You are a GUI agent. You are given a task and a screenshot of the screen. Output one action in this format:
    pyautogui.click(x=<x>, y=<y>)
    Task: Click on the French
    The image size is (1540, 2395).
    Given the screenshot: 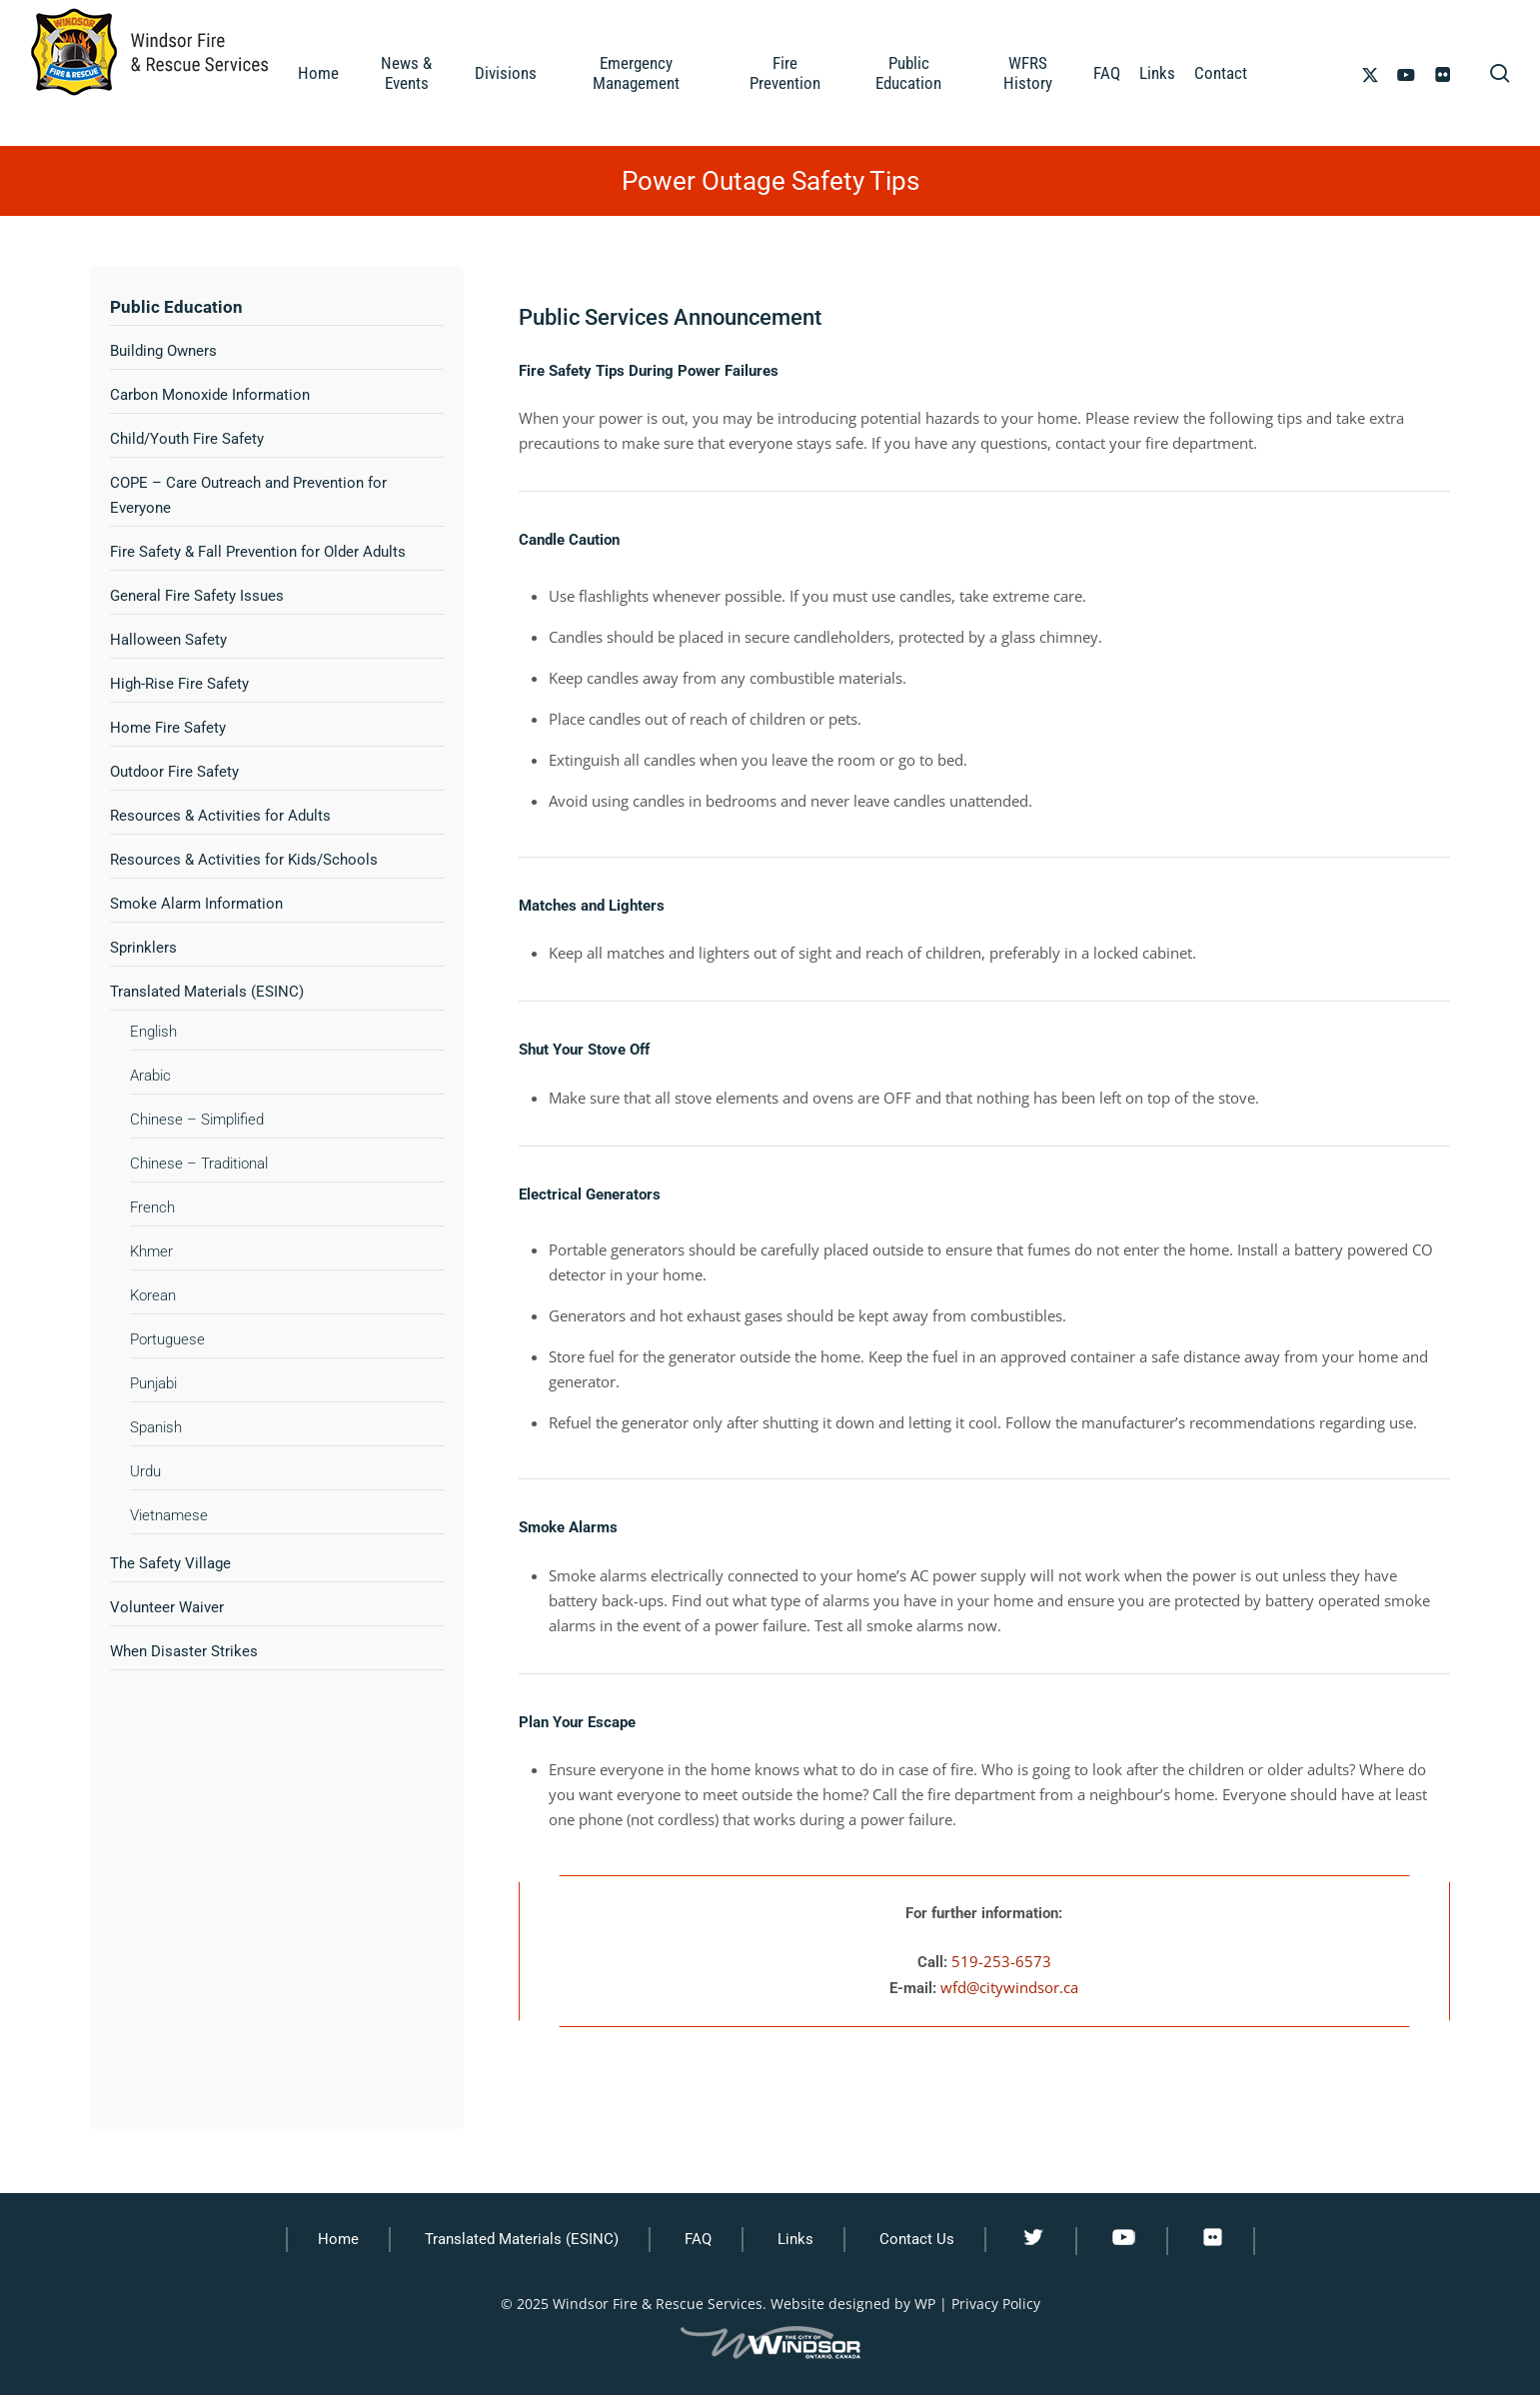 What is the action you would take?
    pyautogui.click(x=152, y=1207)
    